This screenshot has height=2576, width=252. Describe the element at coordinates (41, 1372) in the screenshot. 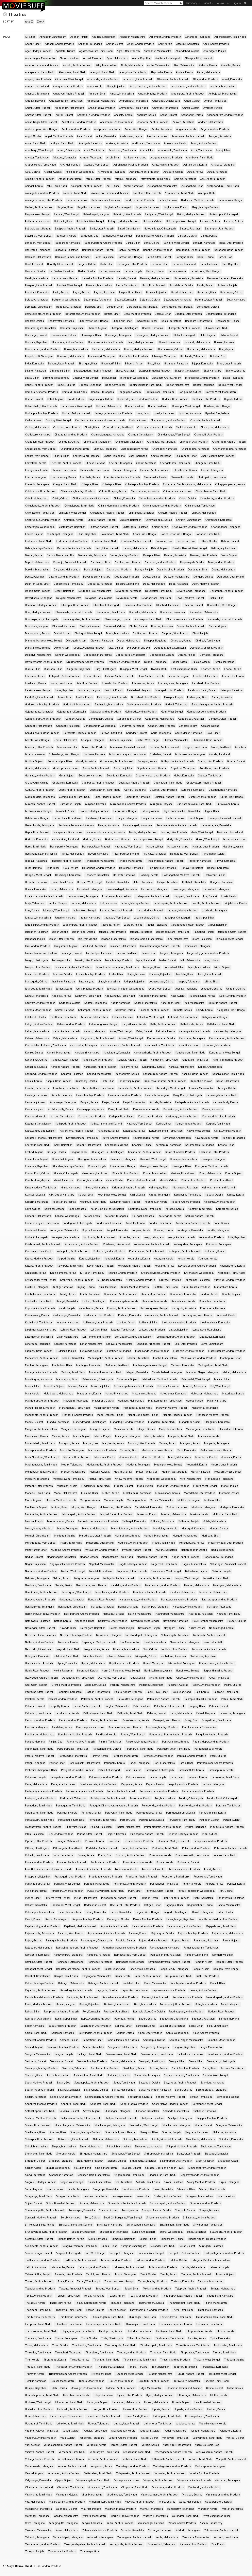

I see `Madugula, Andhra Pradesh` at that location.